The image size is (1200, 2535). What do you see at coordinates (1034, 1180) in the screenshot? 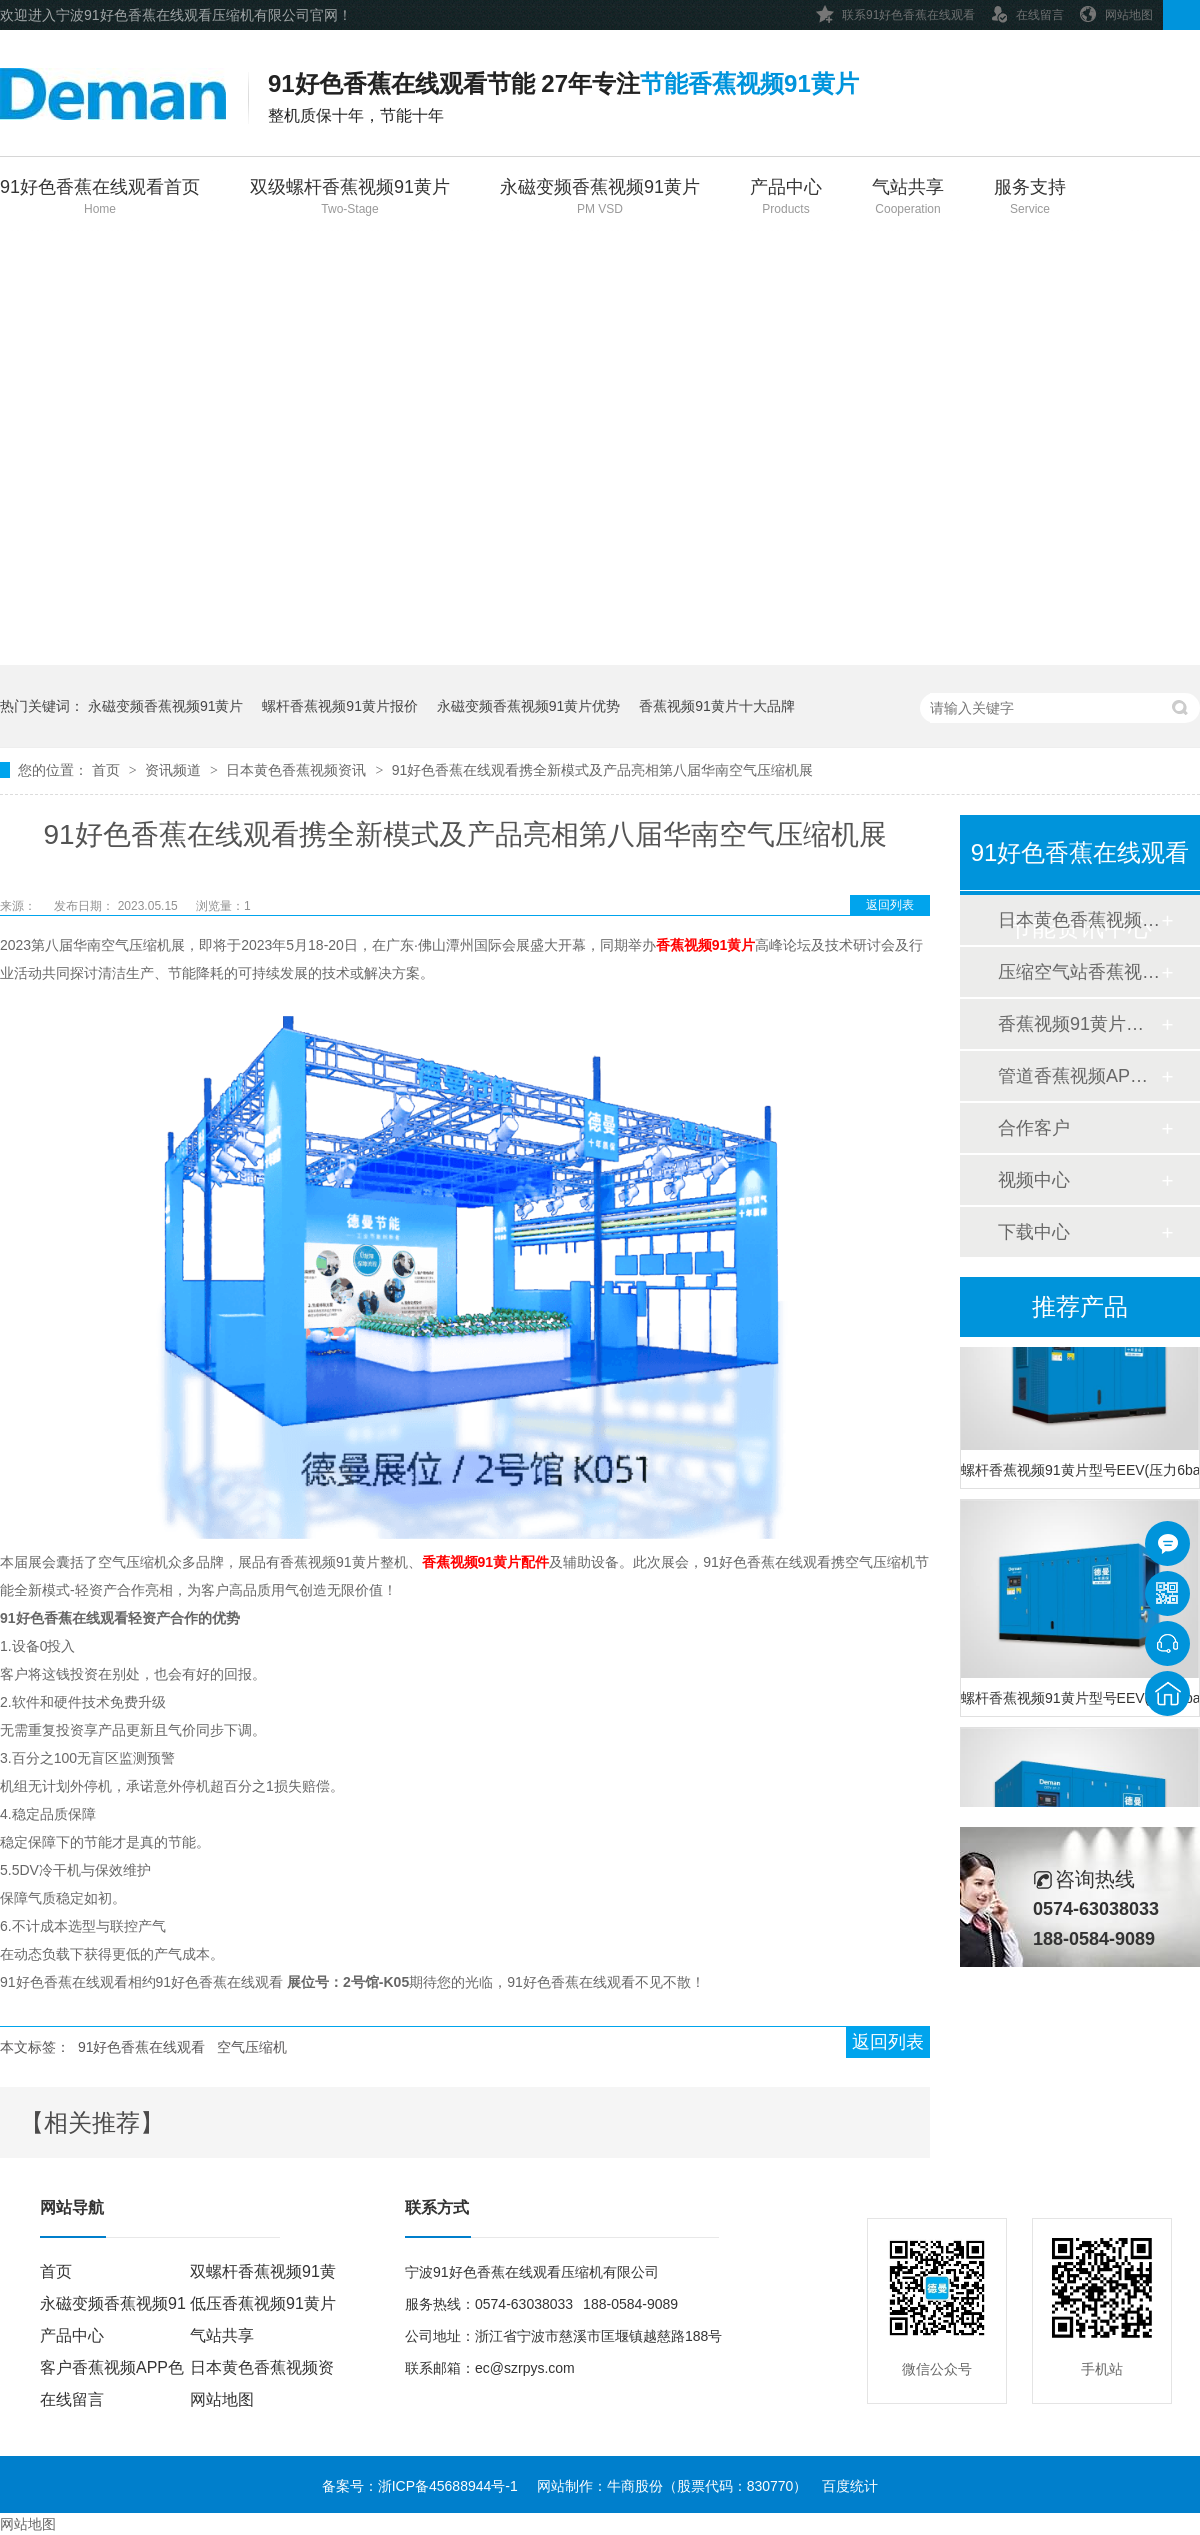
I see `视频中心` at bounding box center [1034, 1180].